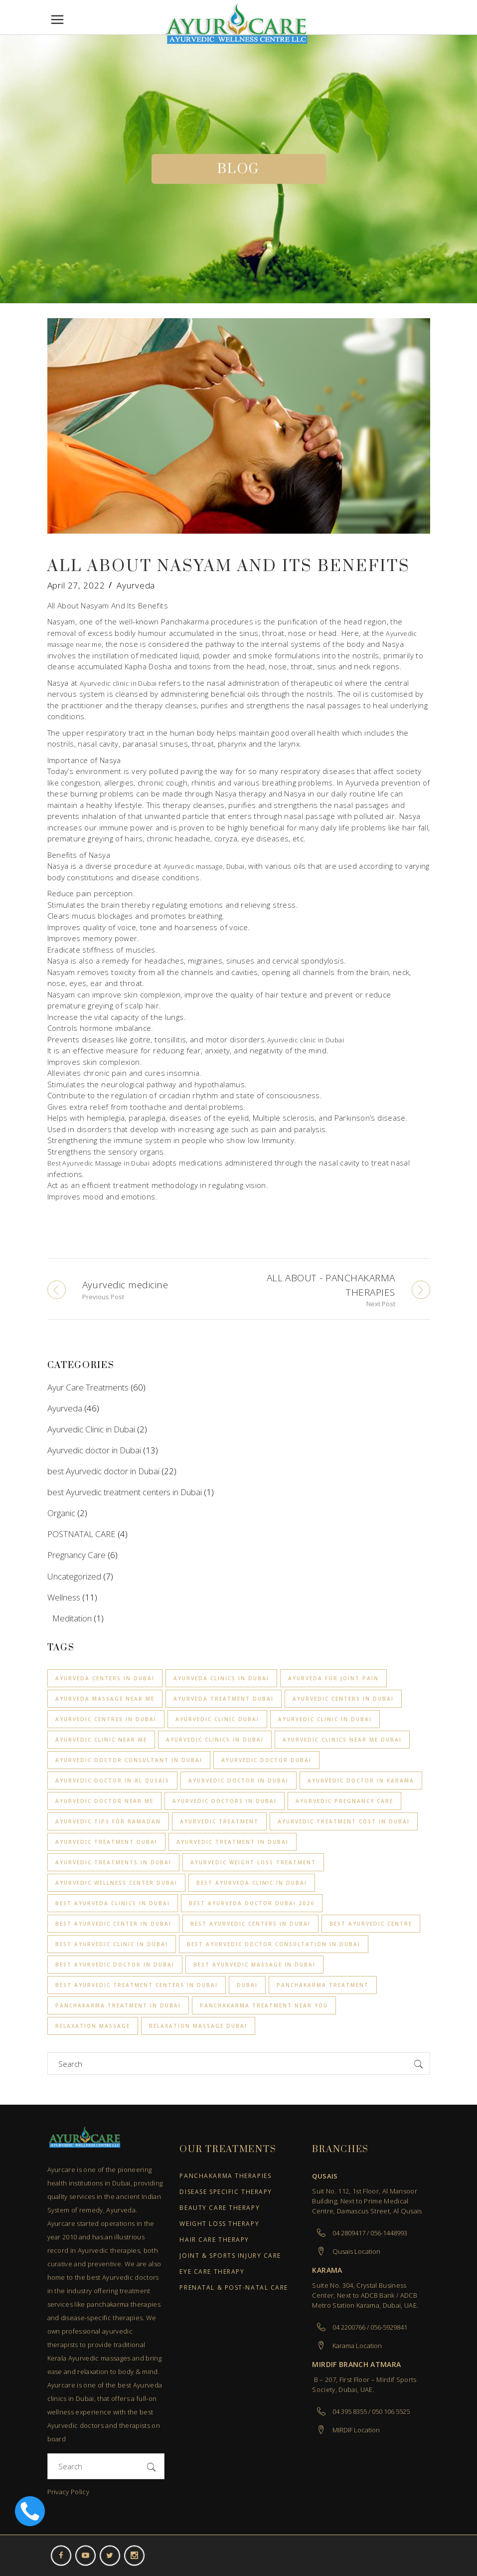 The width and height of the screenshot is (477, 2576). What do you see at coordinates (266, 1760) in the screenshot?
I see `ayurvedic doctor dubai [ayurvedic doctor dubai (1 item)]` at bounding box center [266, 1760].